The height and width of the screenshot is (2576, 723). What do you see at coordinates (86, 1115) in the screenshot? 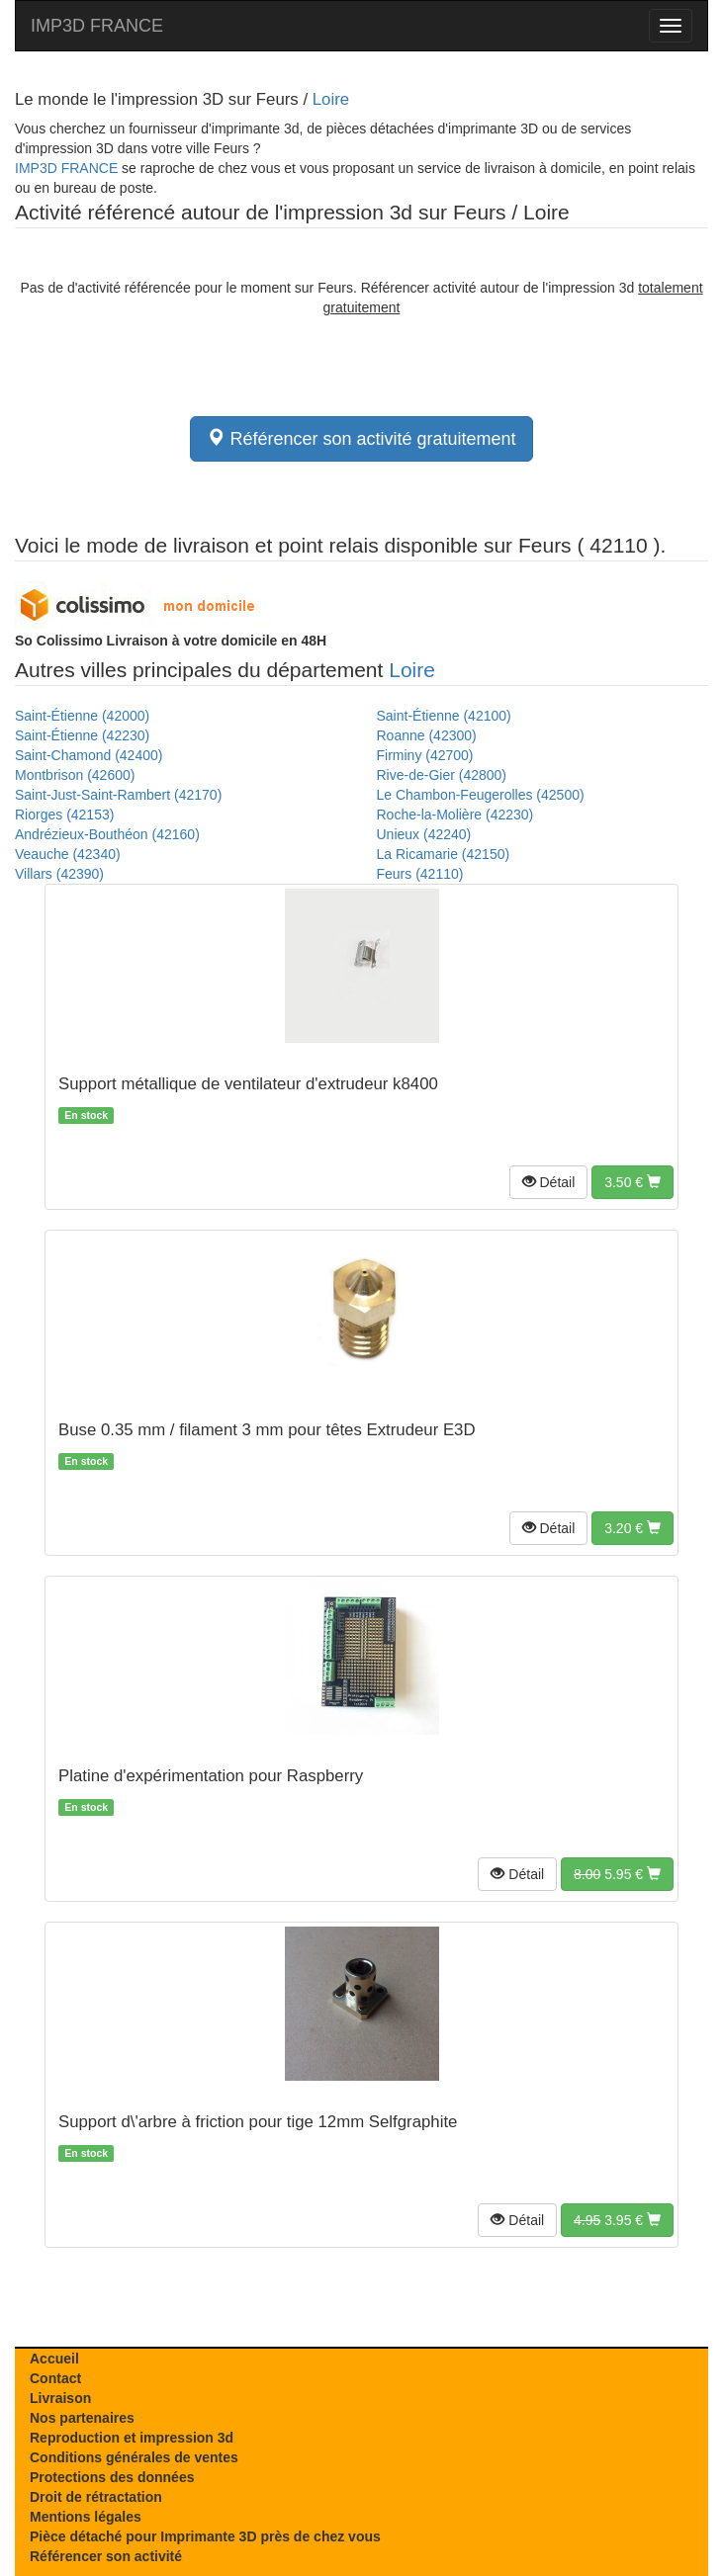
I see `En stock` at bounding box center [86, 1115].